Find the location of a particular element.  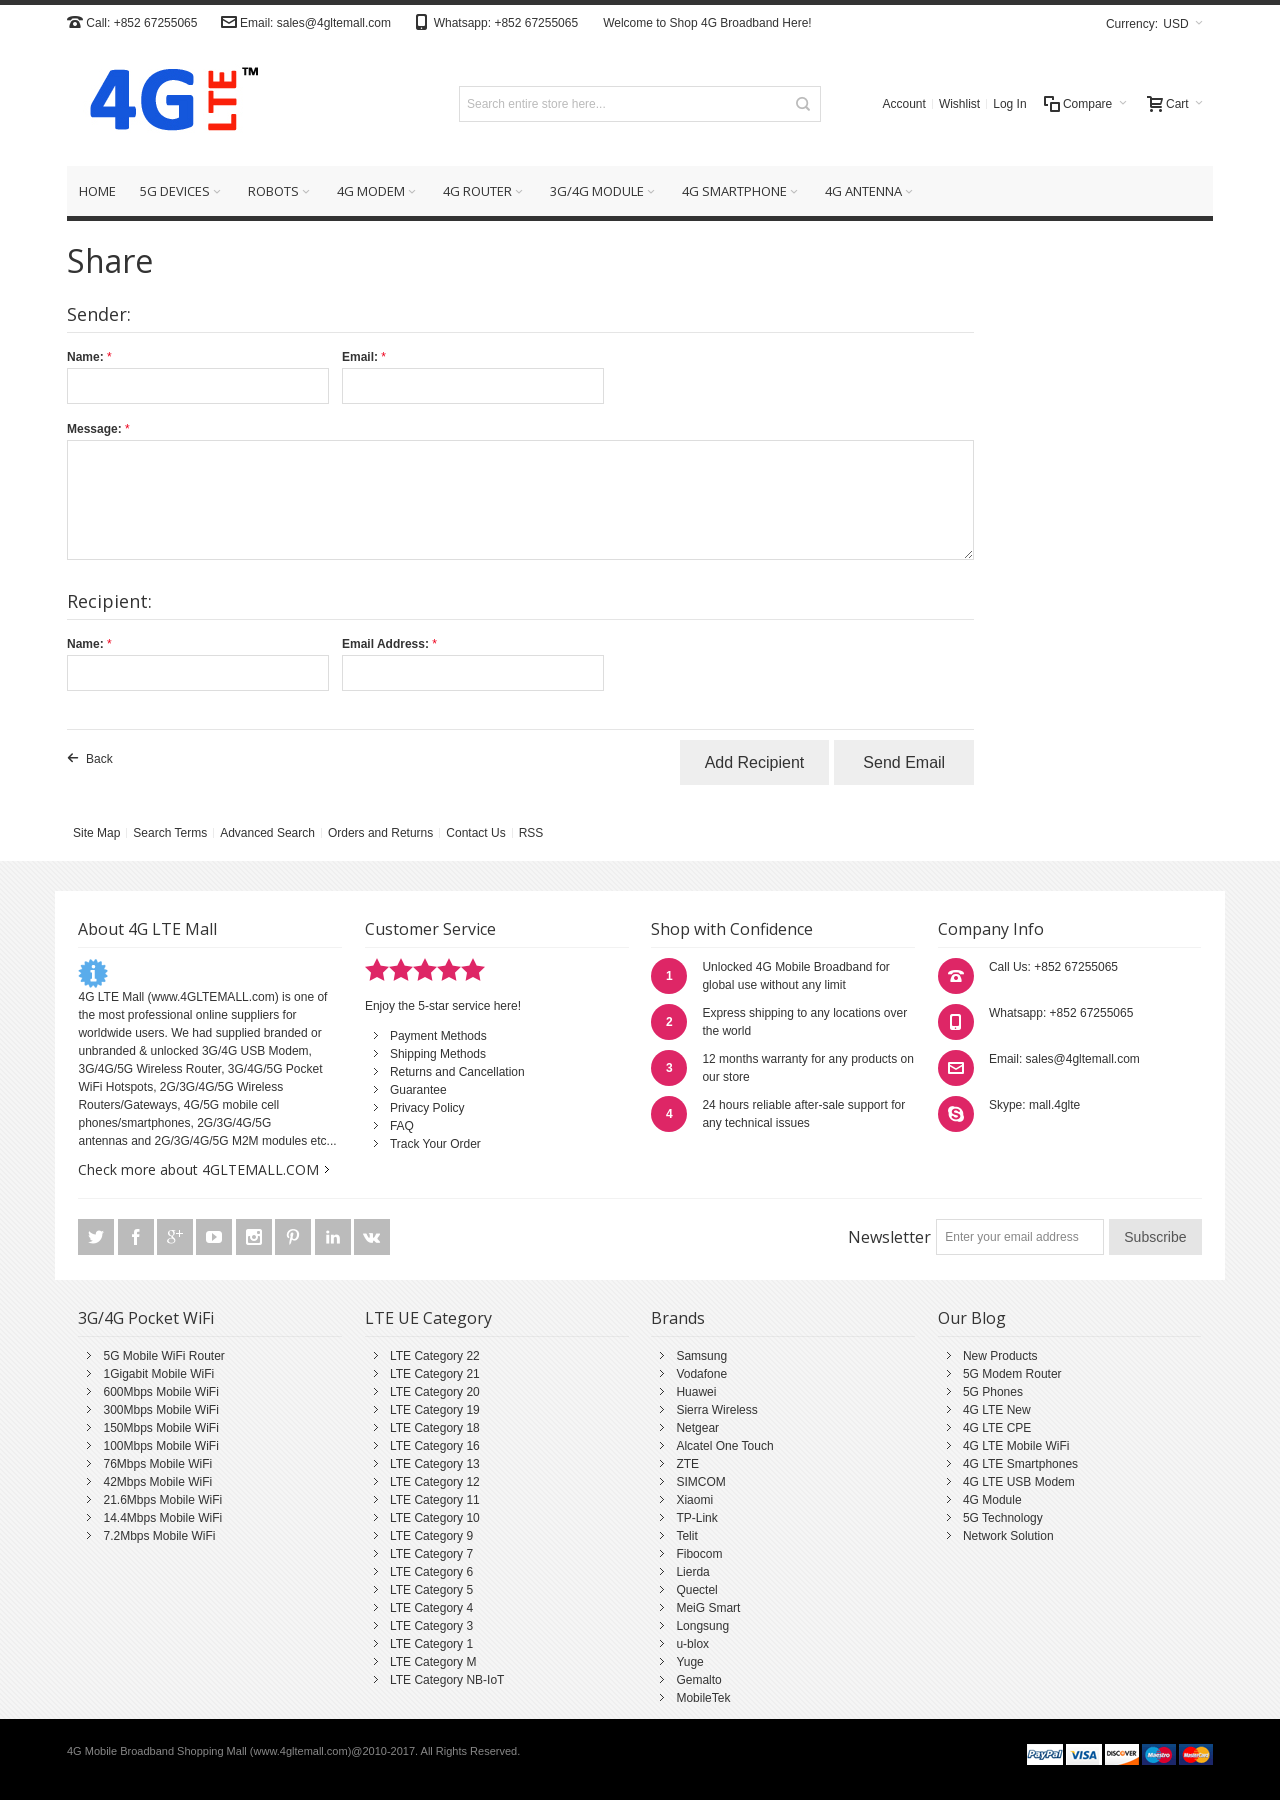

300Mbps Mobile WiFi is located at coordinates (160, 1410).